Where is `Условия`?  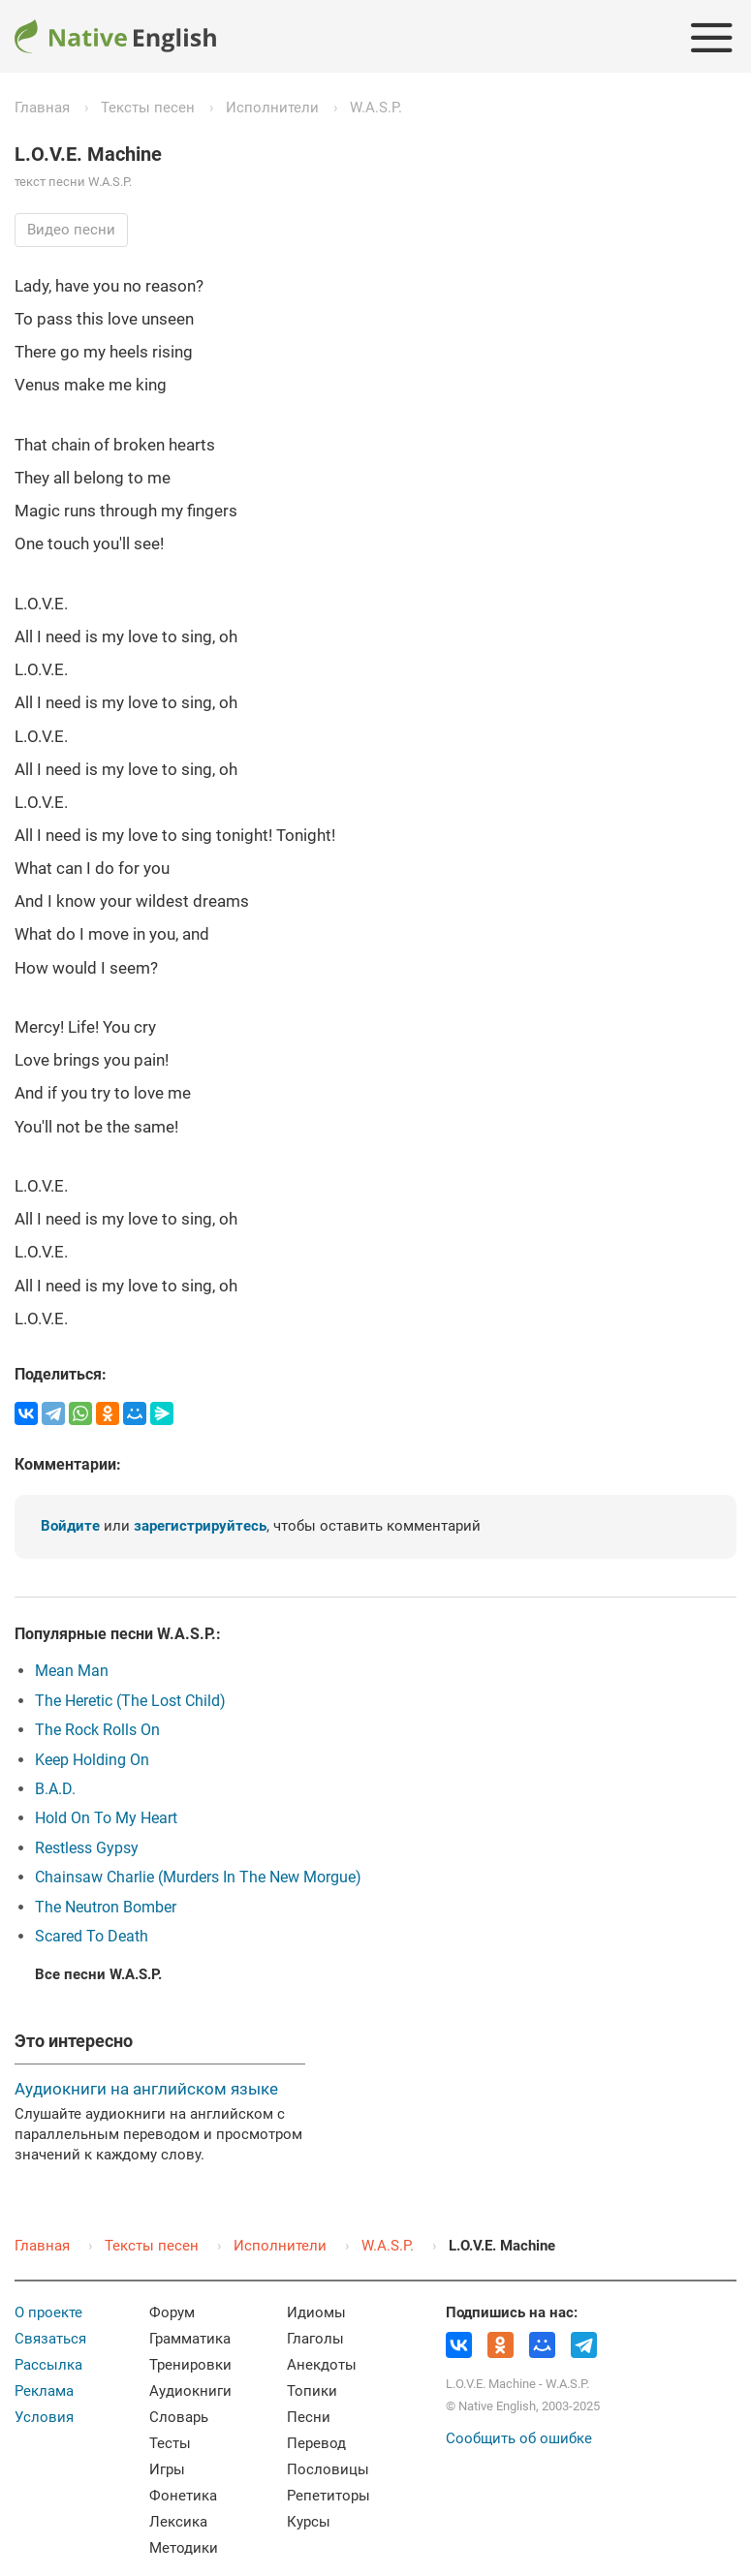 Условия is located at coordinates (44, 2417).